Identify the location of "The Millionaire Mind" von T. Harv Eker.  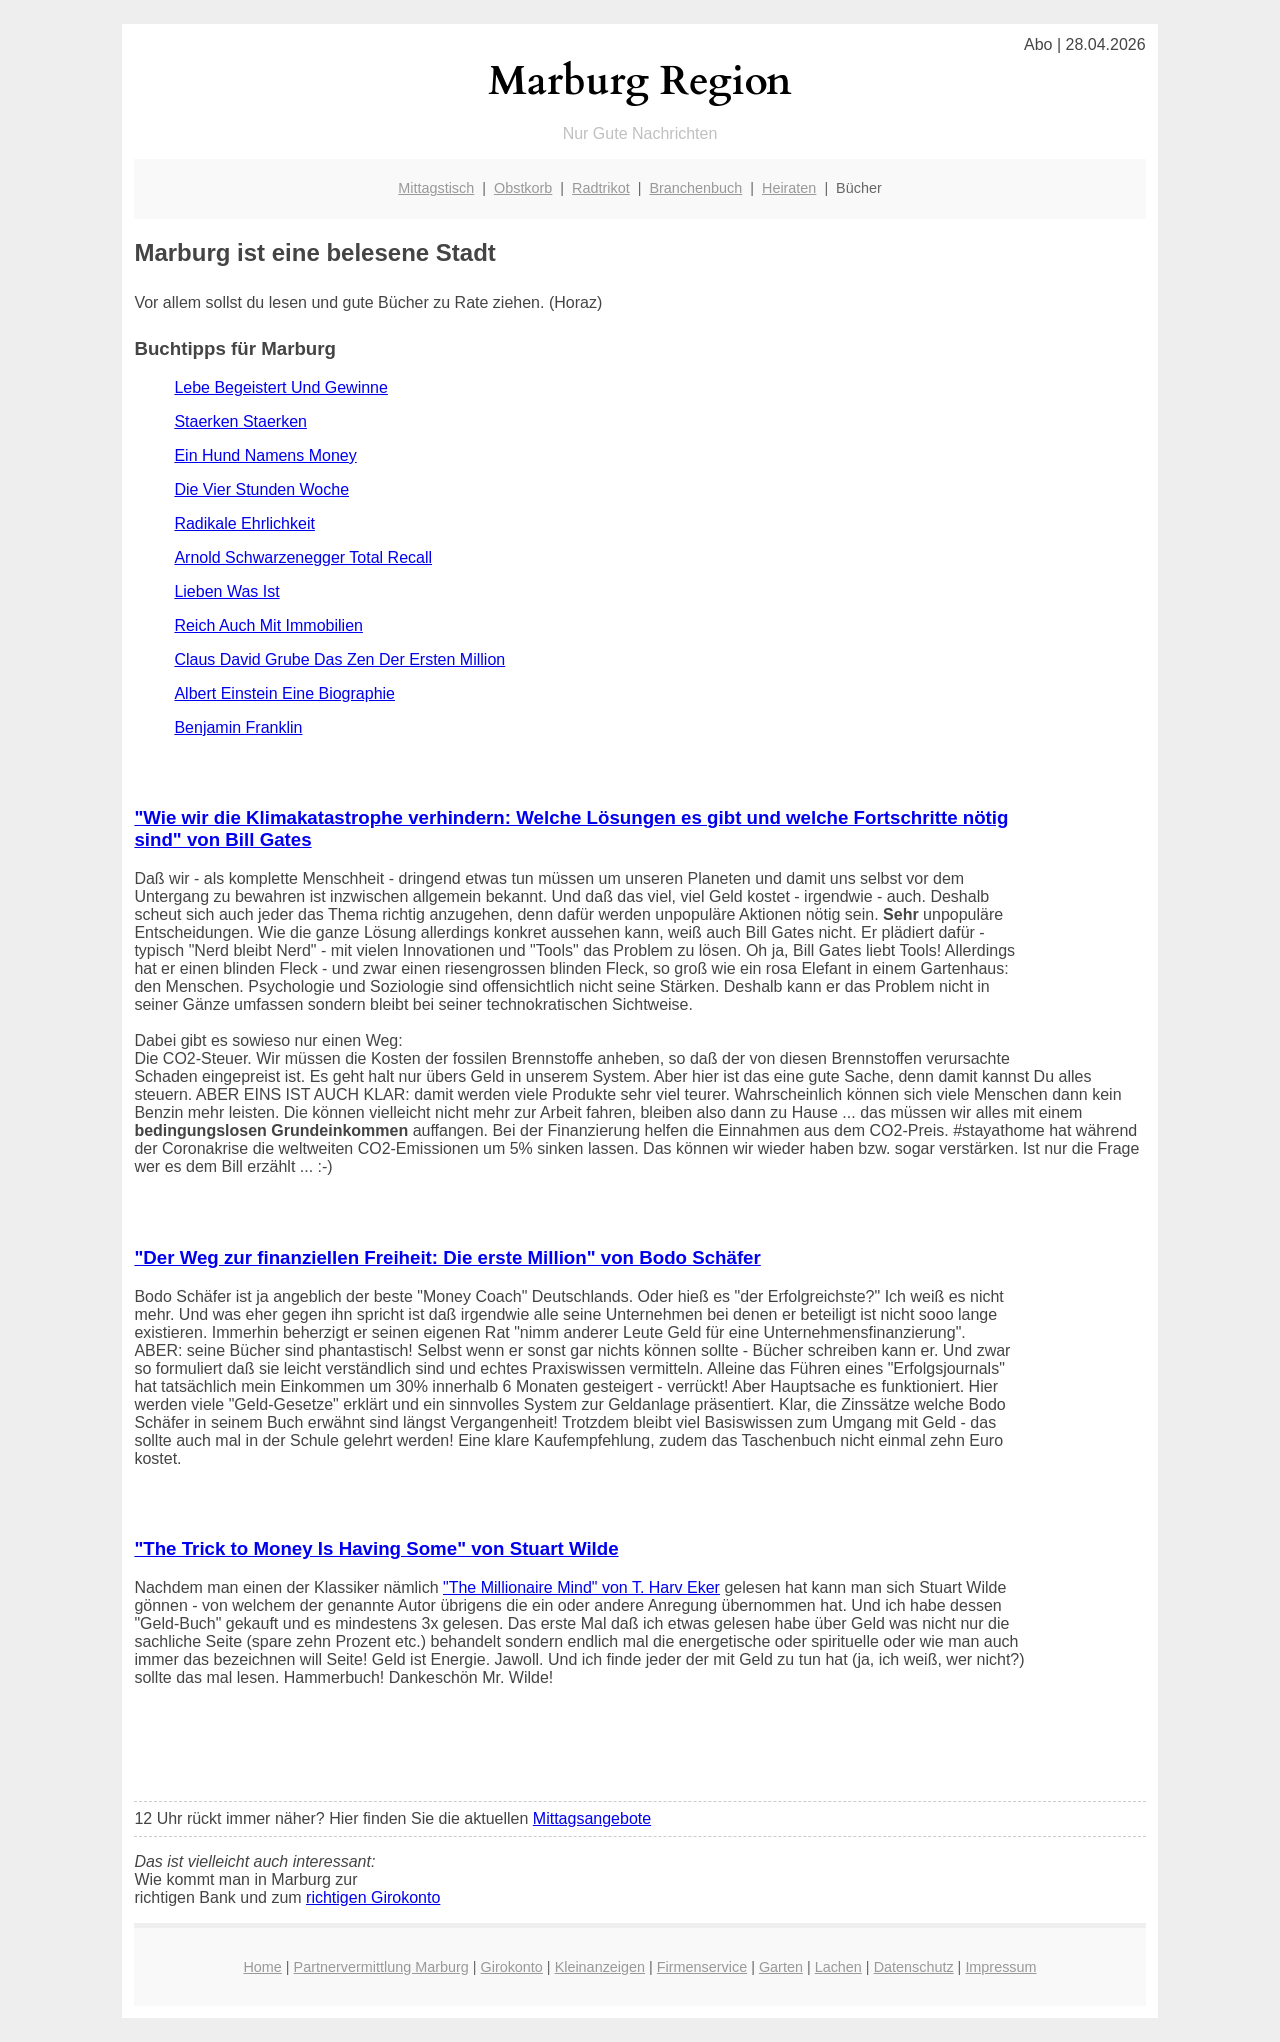
(581, 1587).